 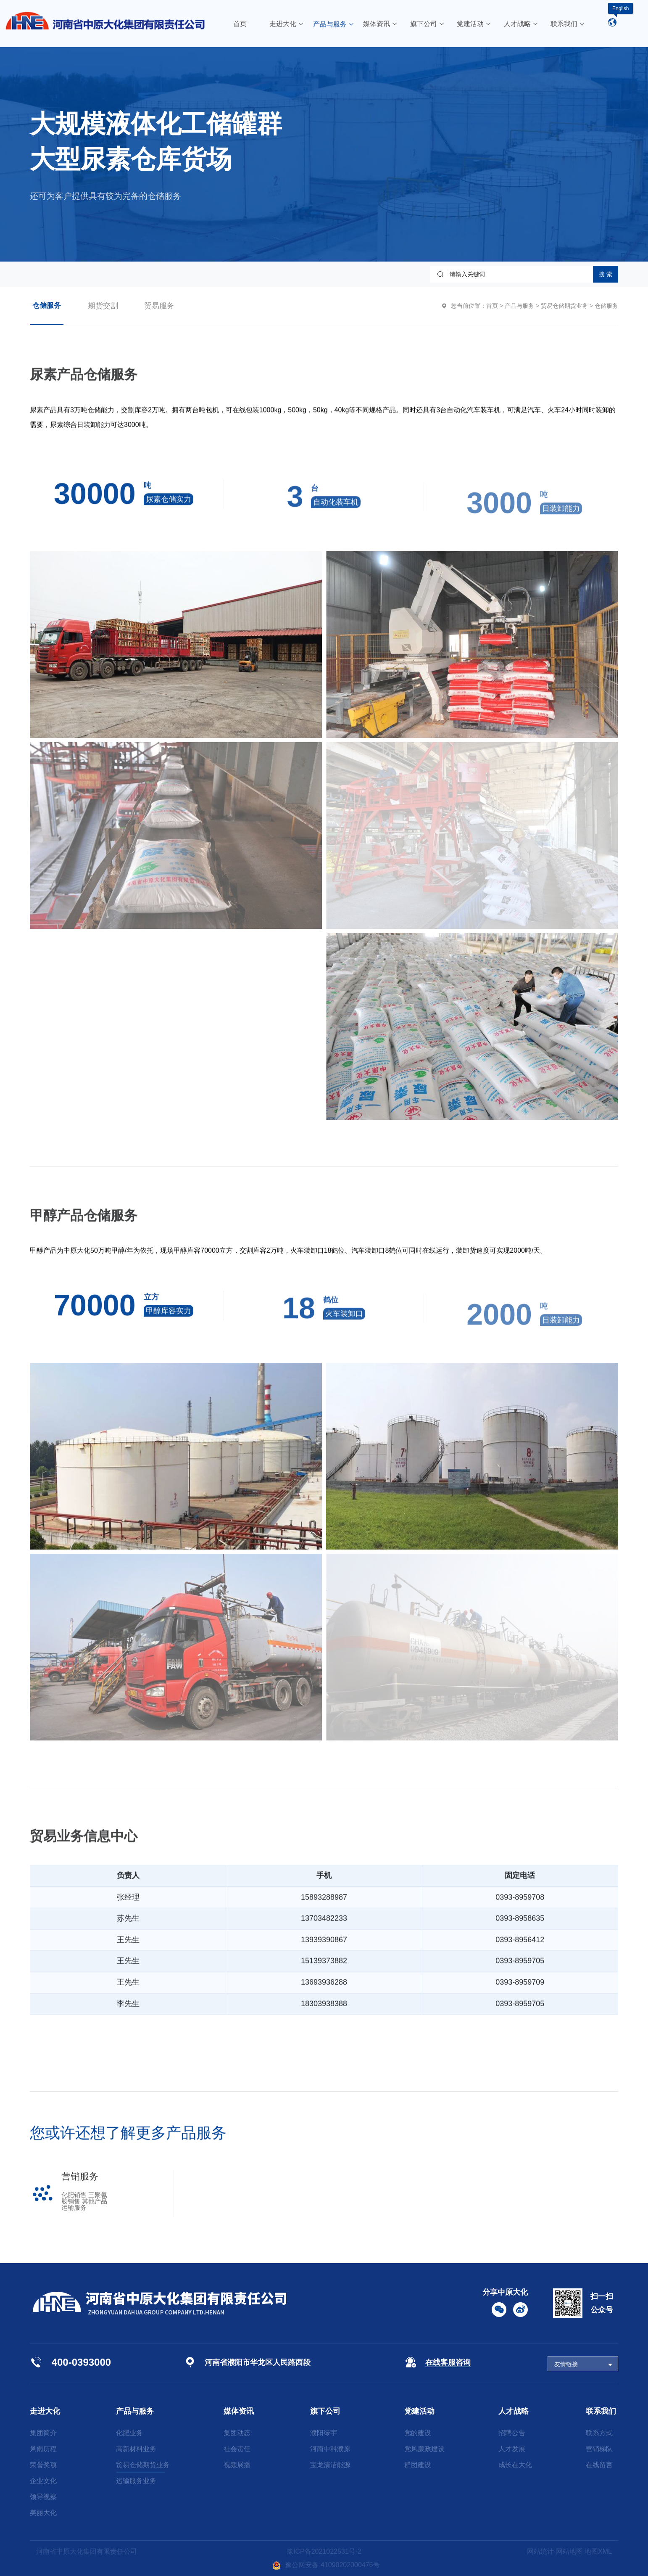 I want to click on 运输服务业务, so click(x=136, y=2480).